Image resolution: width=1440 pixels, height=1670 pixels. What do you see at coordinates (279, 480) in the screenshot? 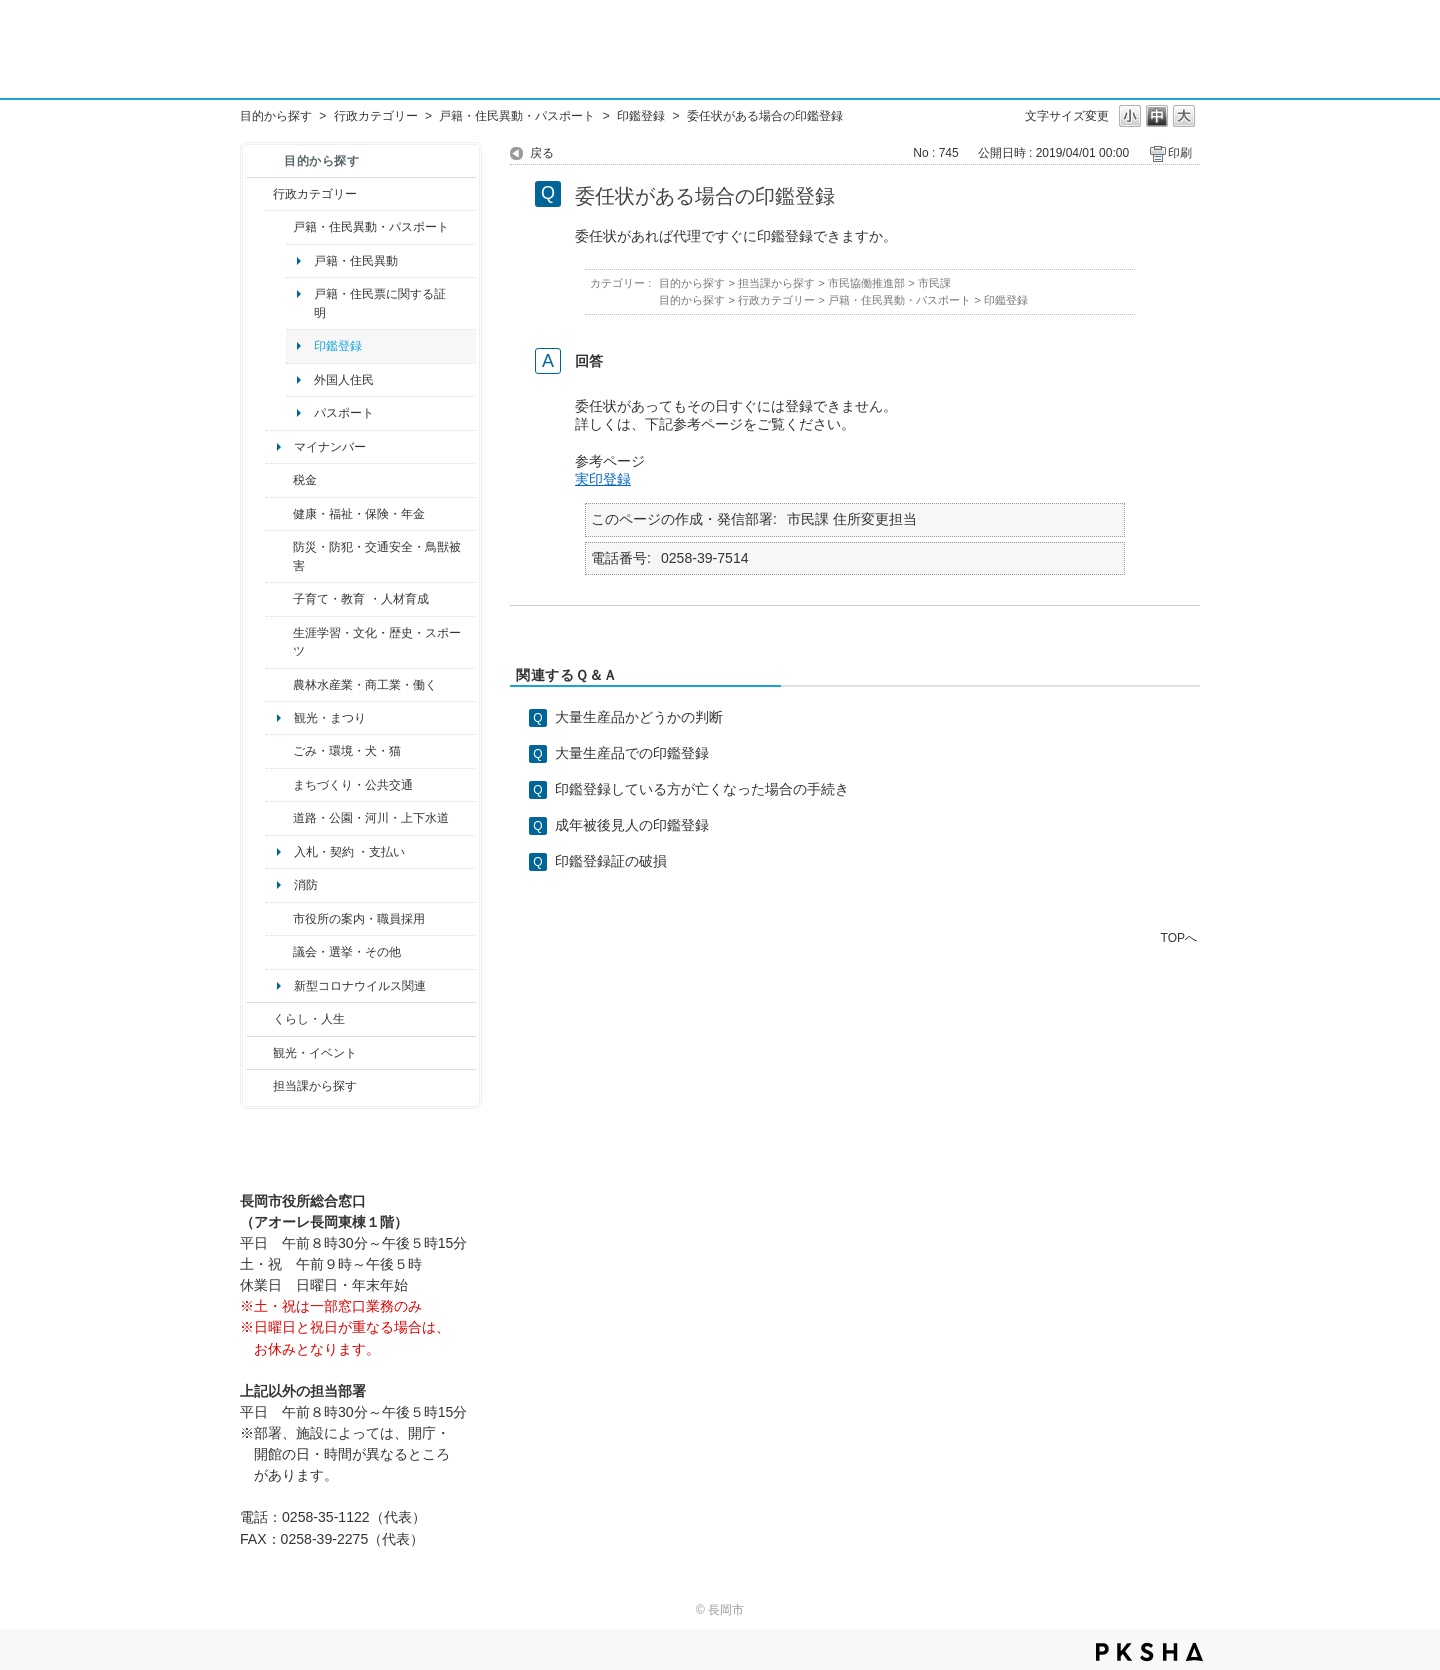
I see `/category/show/92?site_domain=default` at bounding box center [279, 480].